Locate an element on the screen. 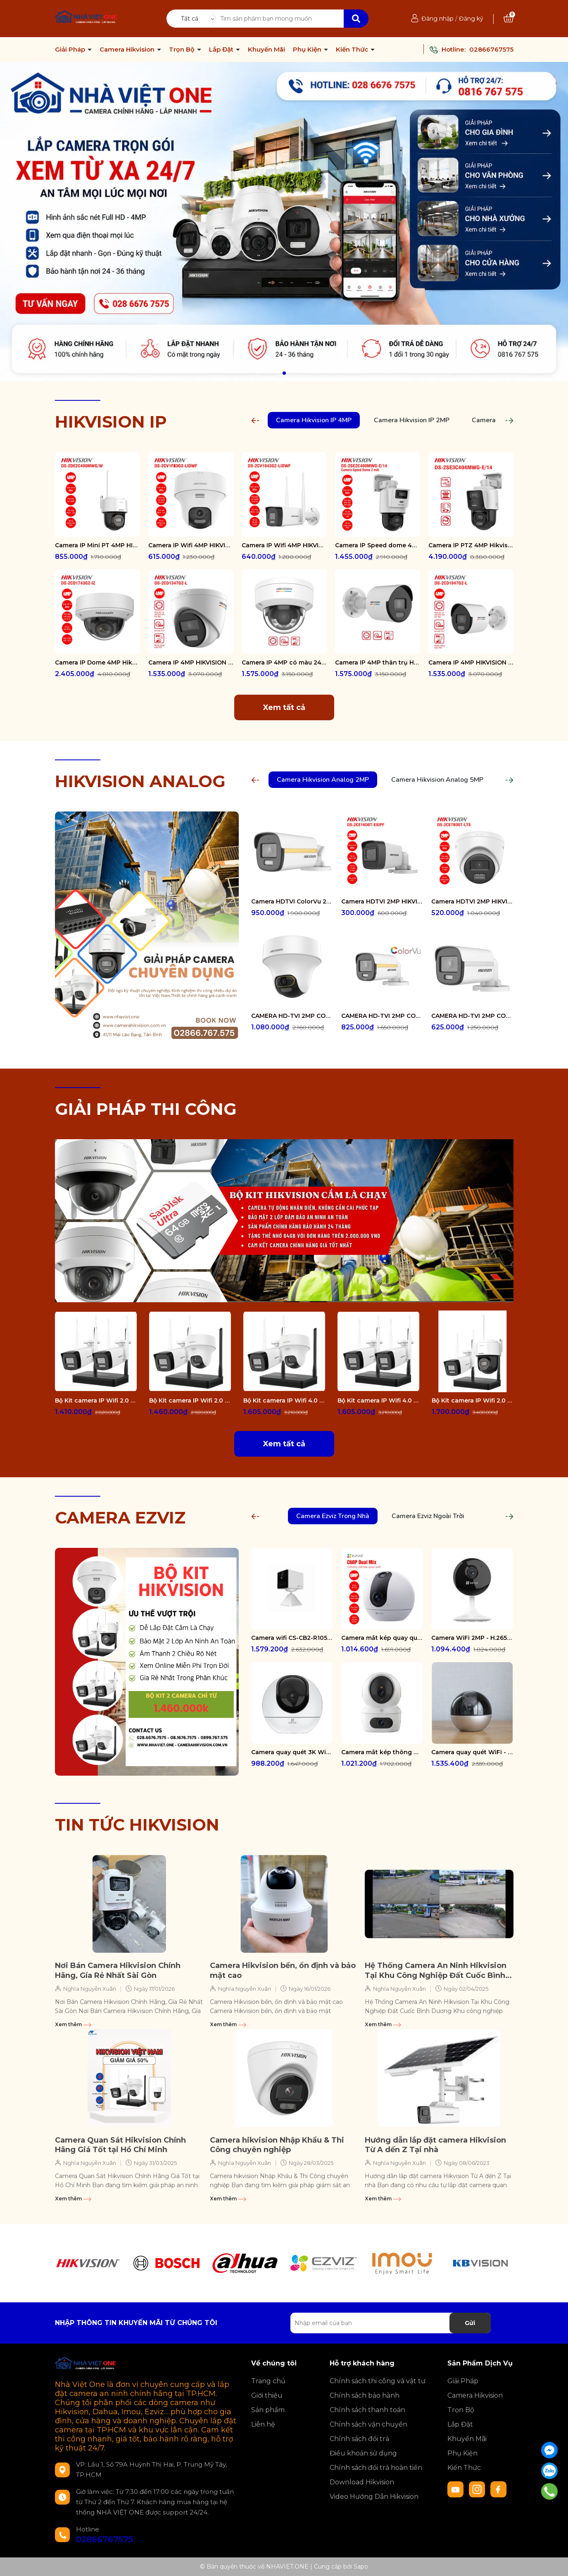 This screenshot has width=568, height=2576. Camera IP 4MP thân trụ HIKVISION DS-2CD1047G2-LUF is located at coordinates (377, 662).